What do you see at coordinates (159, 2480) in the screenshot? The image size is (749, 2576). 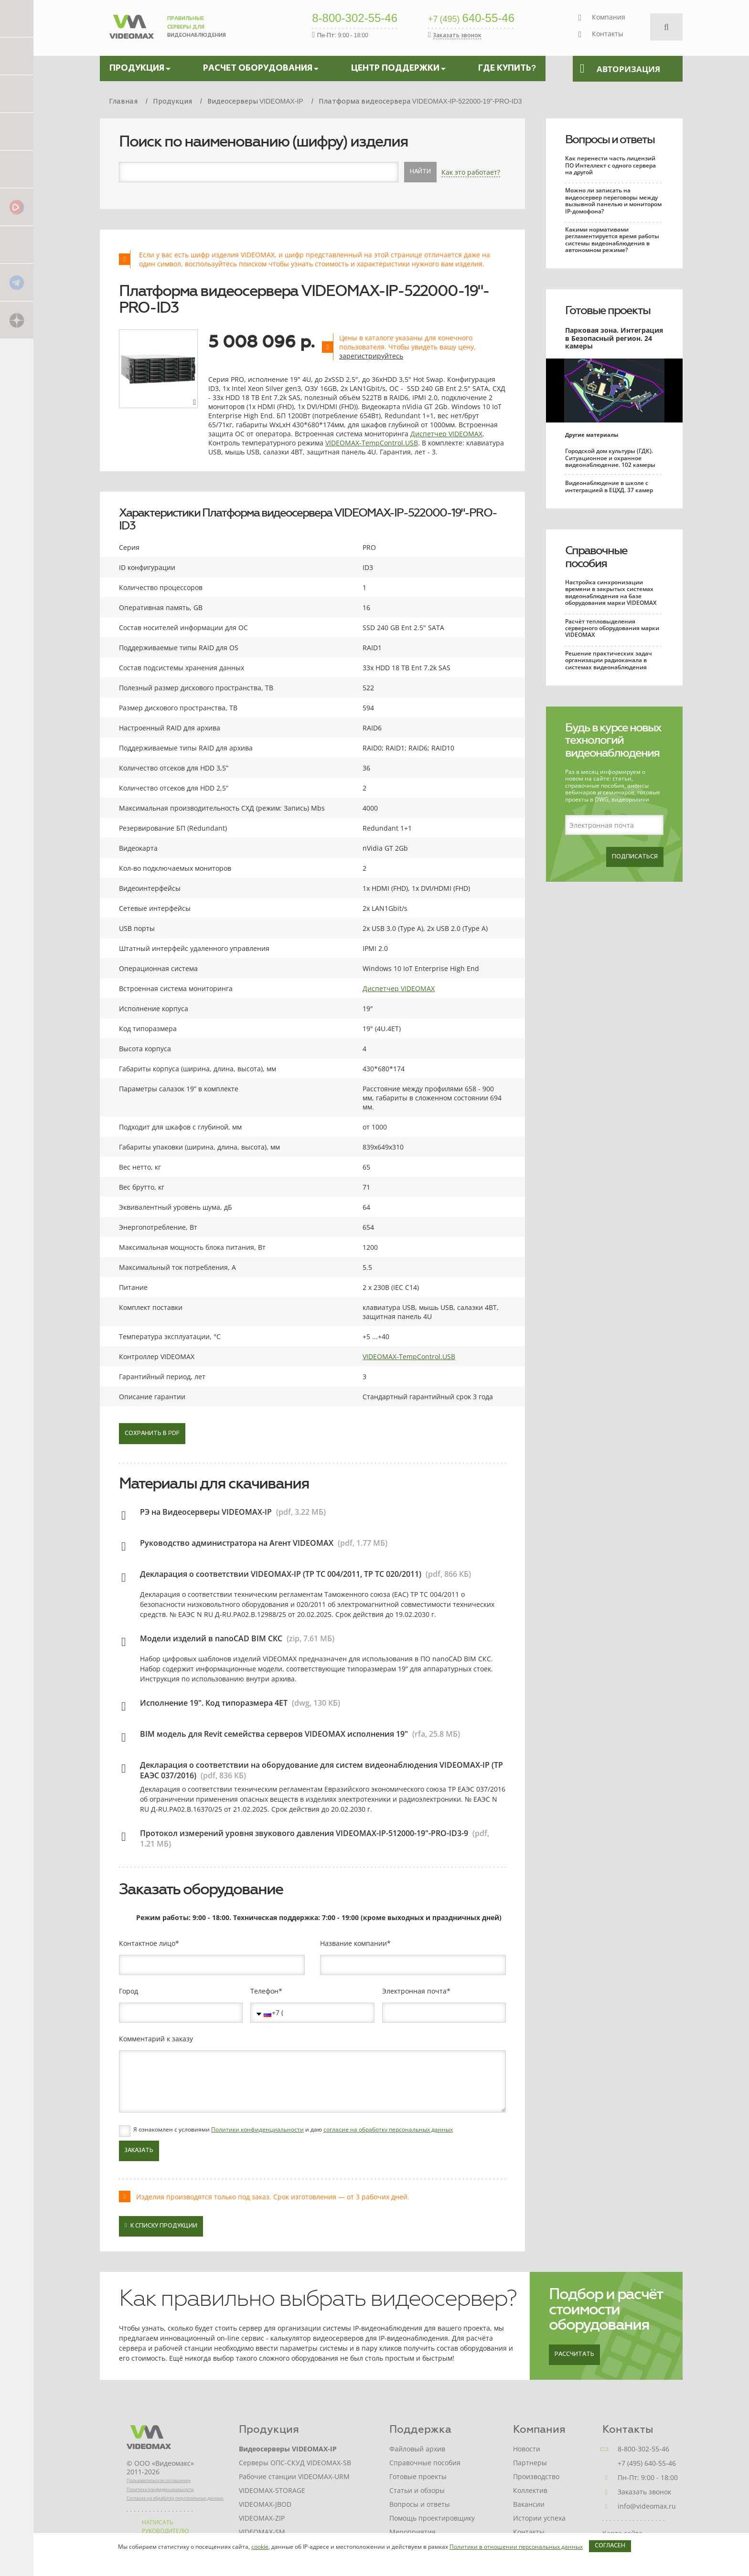 I see `Пользовательское соглашение` at bounding box center [159, 2480].